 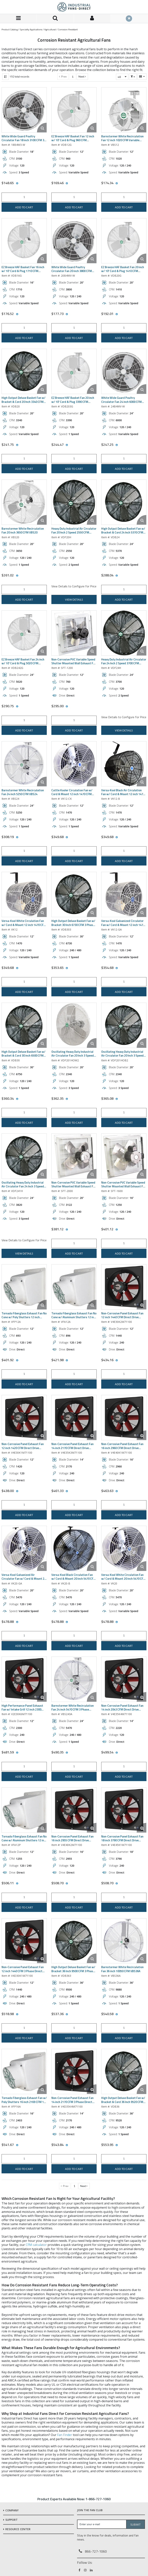 I want to click on [View Details of the Heavy Duty Industrial Air Circulator Fan 24 Inch 2 Speed 3700 CFM VDF24H], so click(x=123, y=633).